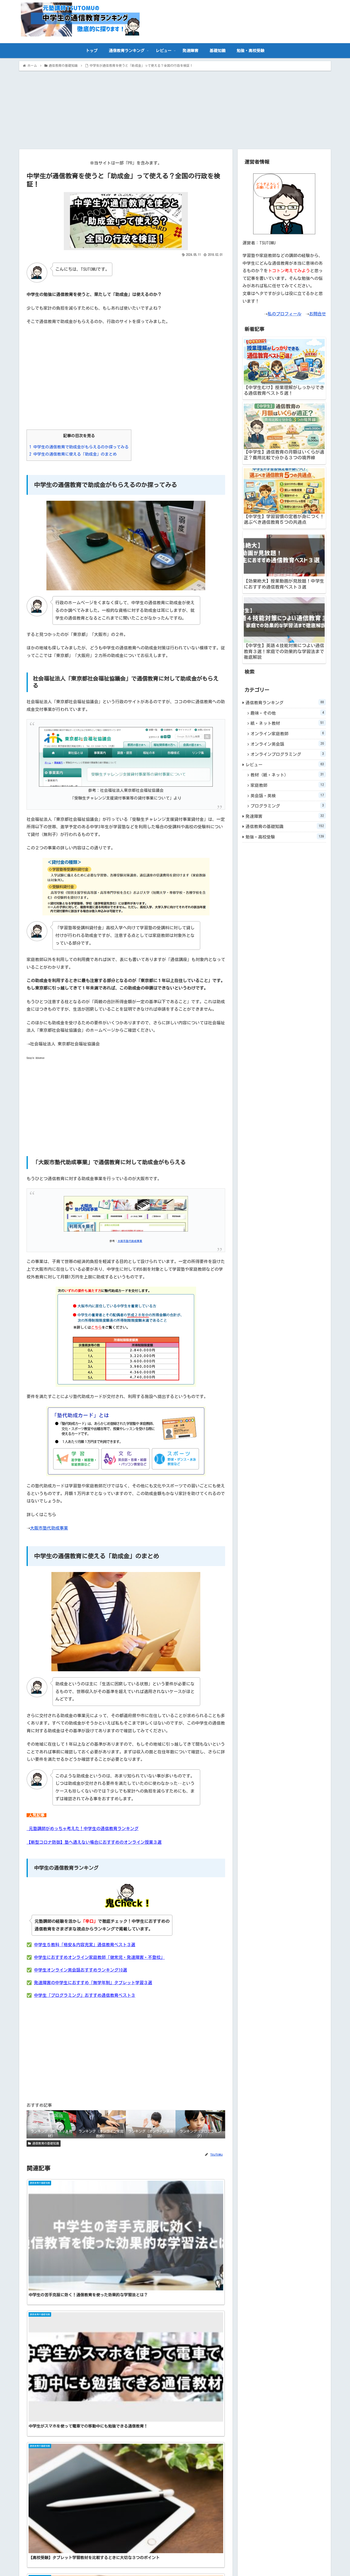 The height and width of the screenshot is (2576, 350). Describe the element at coordinates (84, 1995) in the screenshot. I see `中学生「プログラミング」おすすめ通信教育ベスト３` at that location.